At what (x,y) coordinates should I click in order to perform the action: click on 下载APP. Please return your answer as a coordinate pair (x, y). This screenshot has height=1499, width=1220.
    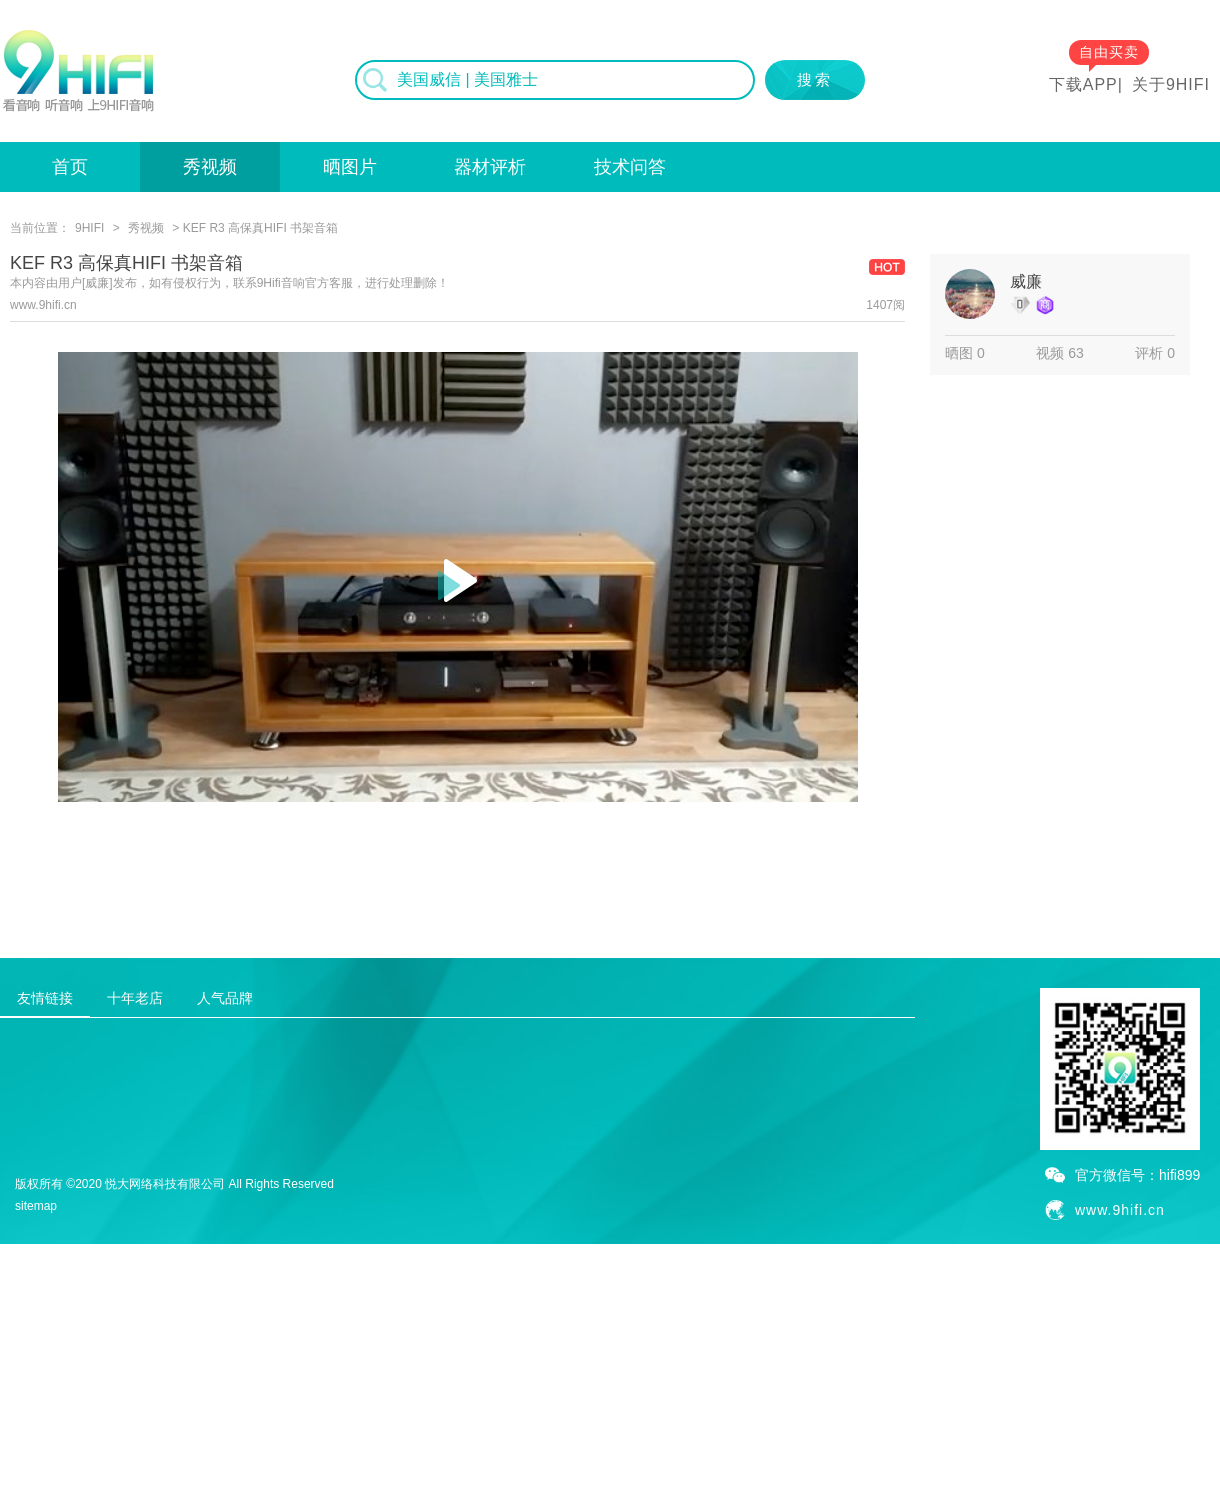
    Looking at the image, I should click on (1083, 84).